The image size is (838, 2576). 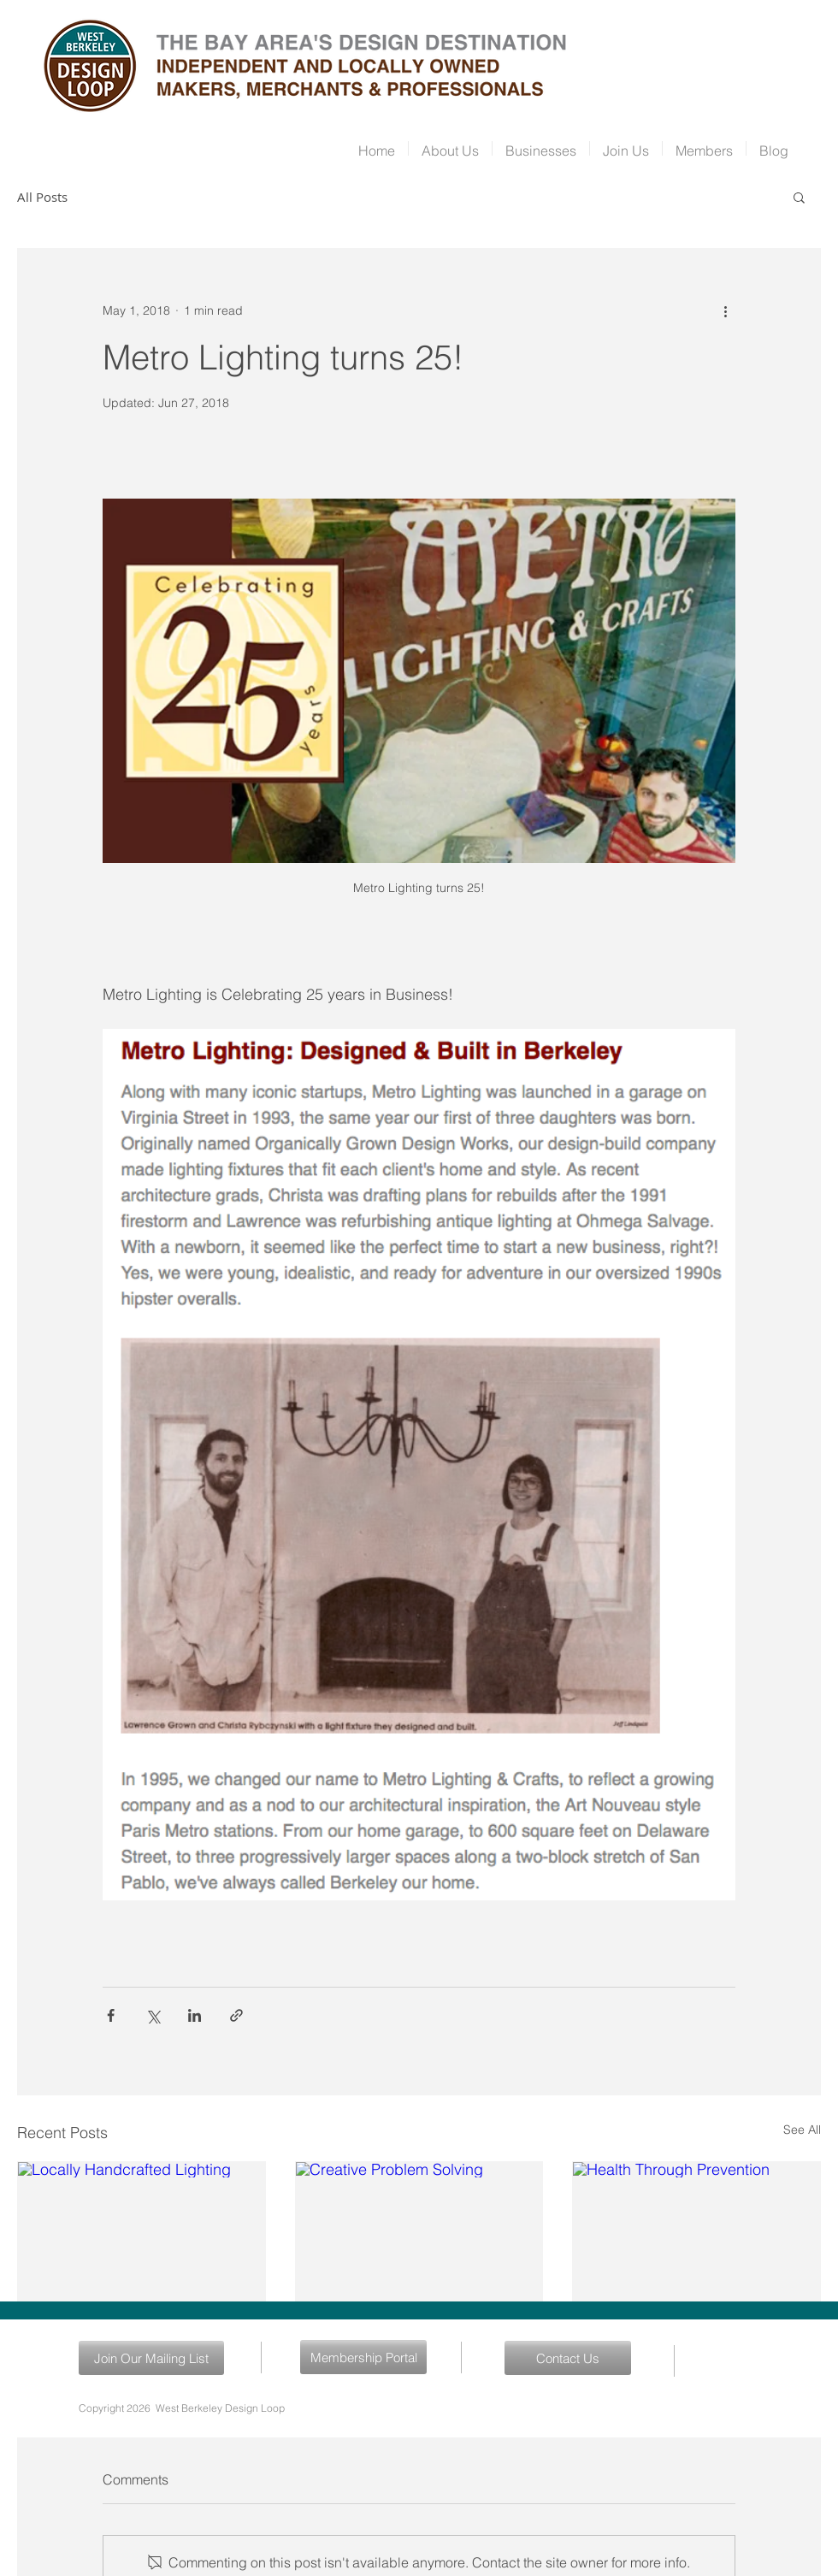 What do you see at coordinates (42, 196) in the screenshot?
I see `All Posts` at bounding box center [42, 196].